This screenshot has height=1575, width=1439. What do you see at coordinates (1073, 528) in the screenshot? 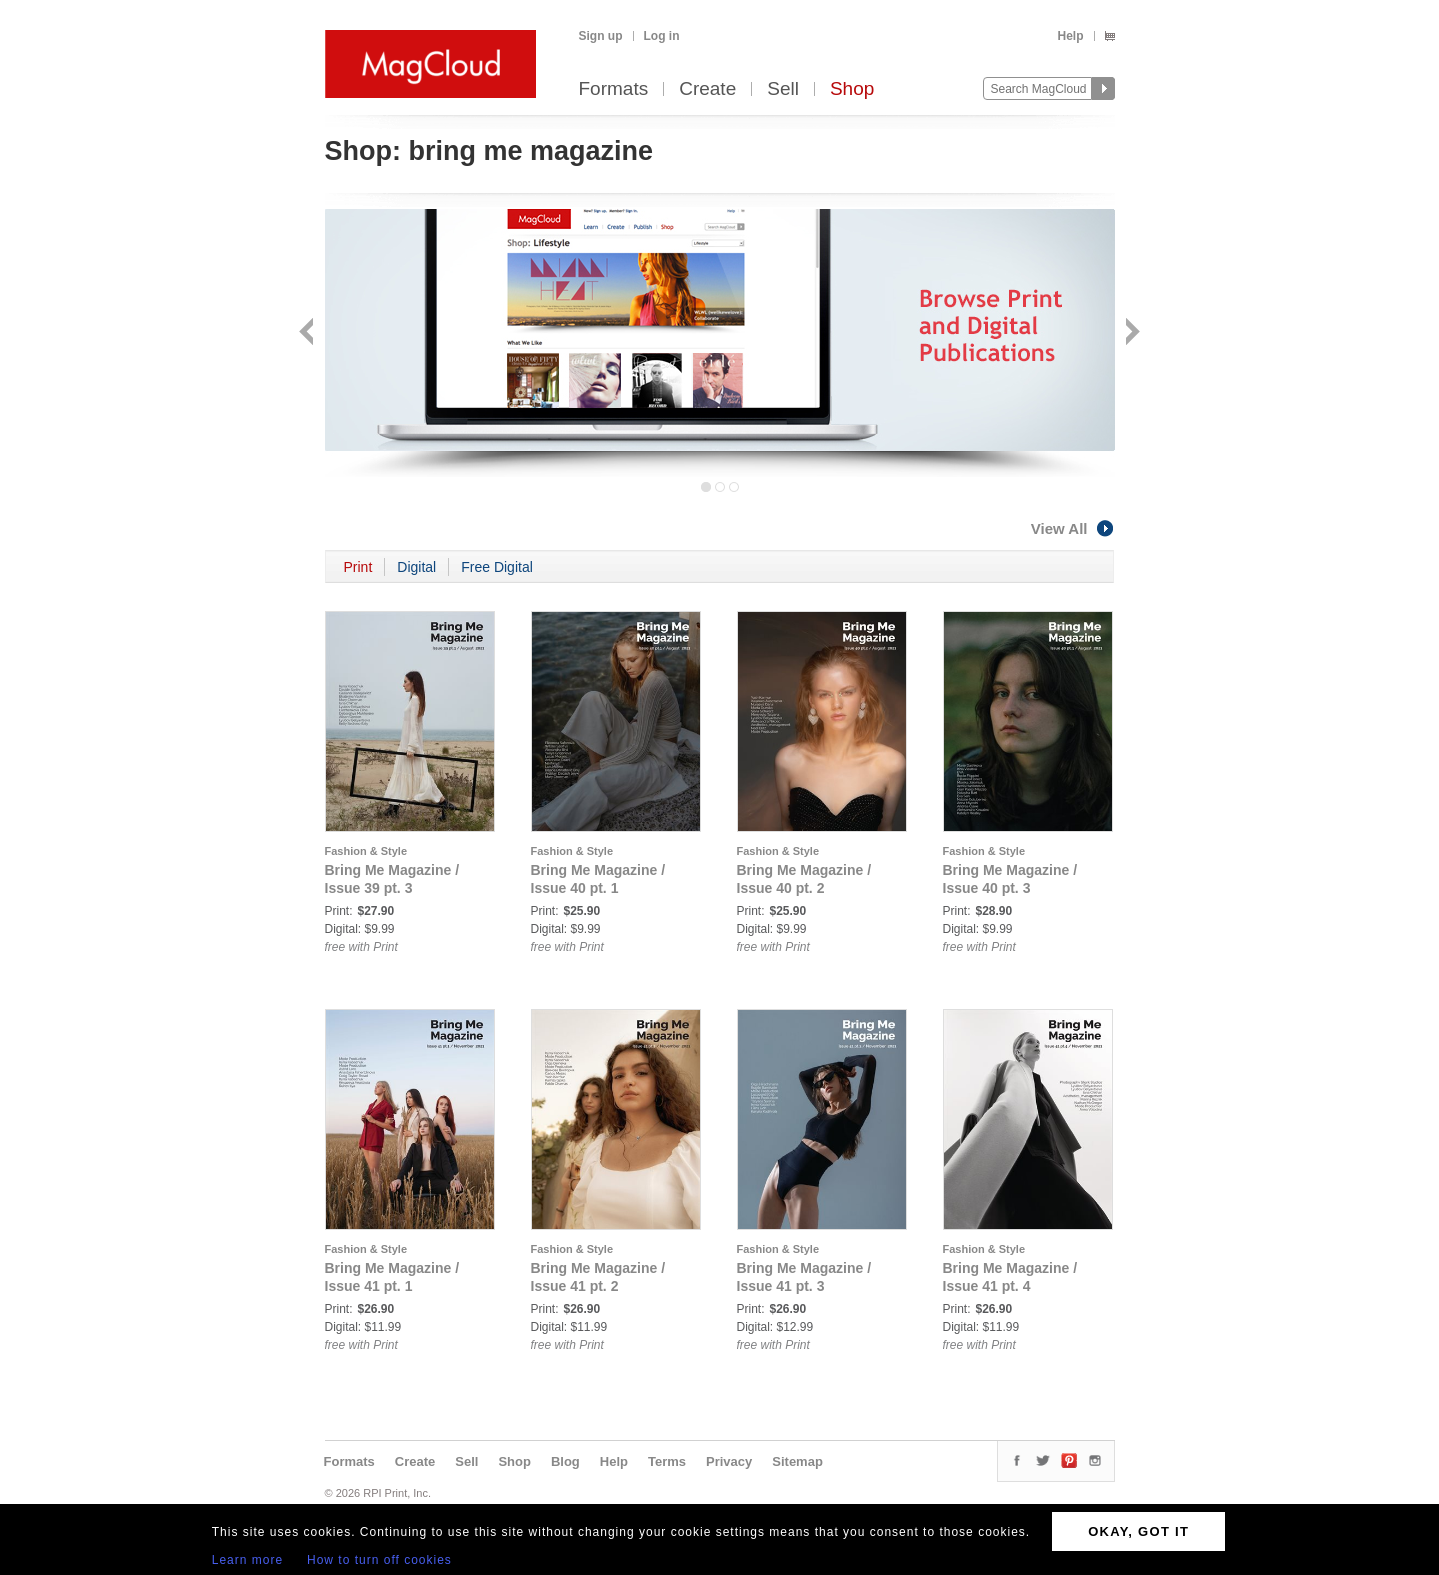
I see `View All` at bounding box center [1073, 528].